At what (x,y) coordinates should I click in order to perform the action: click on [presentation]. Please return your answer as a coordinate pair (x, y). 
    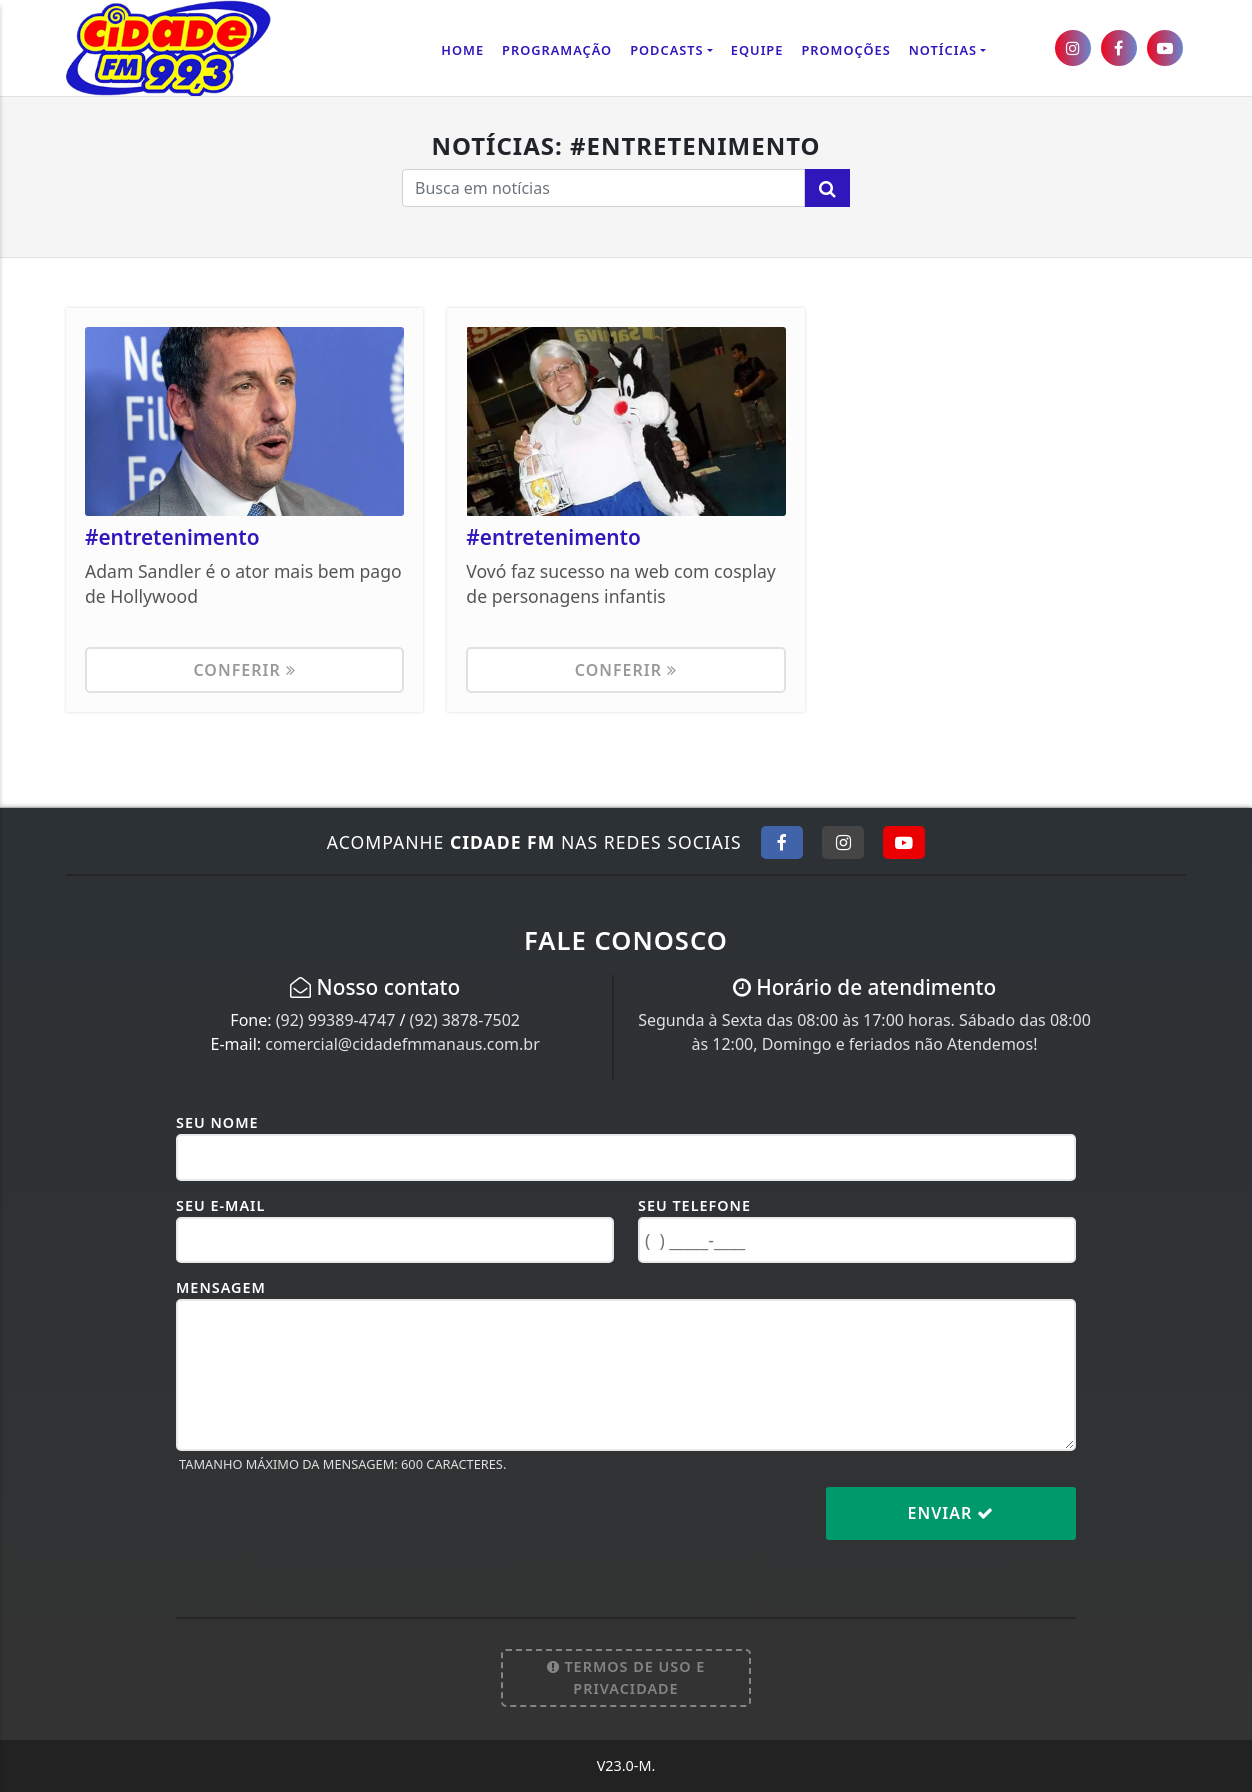
    Looking at the image, I should click on (328, 1529).